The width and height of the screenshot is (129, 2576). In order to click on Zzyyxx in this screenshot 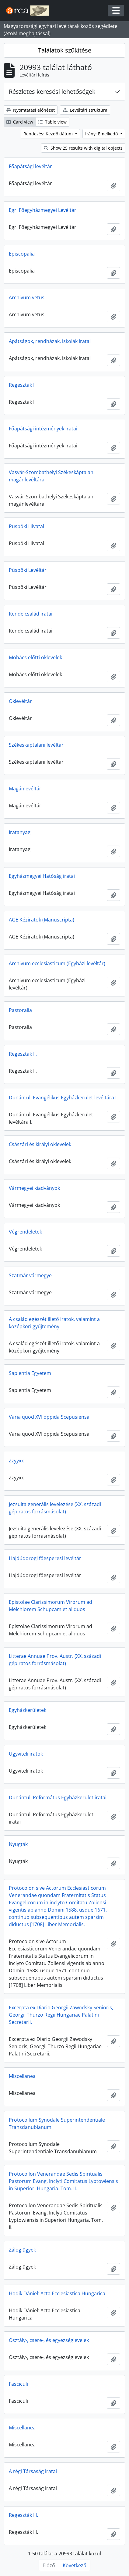, I will do `click(16, 1460)`.